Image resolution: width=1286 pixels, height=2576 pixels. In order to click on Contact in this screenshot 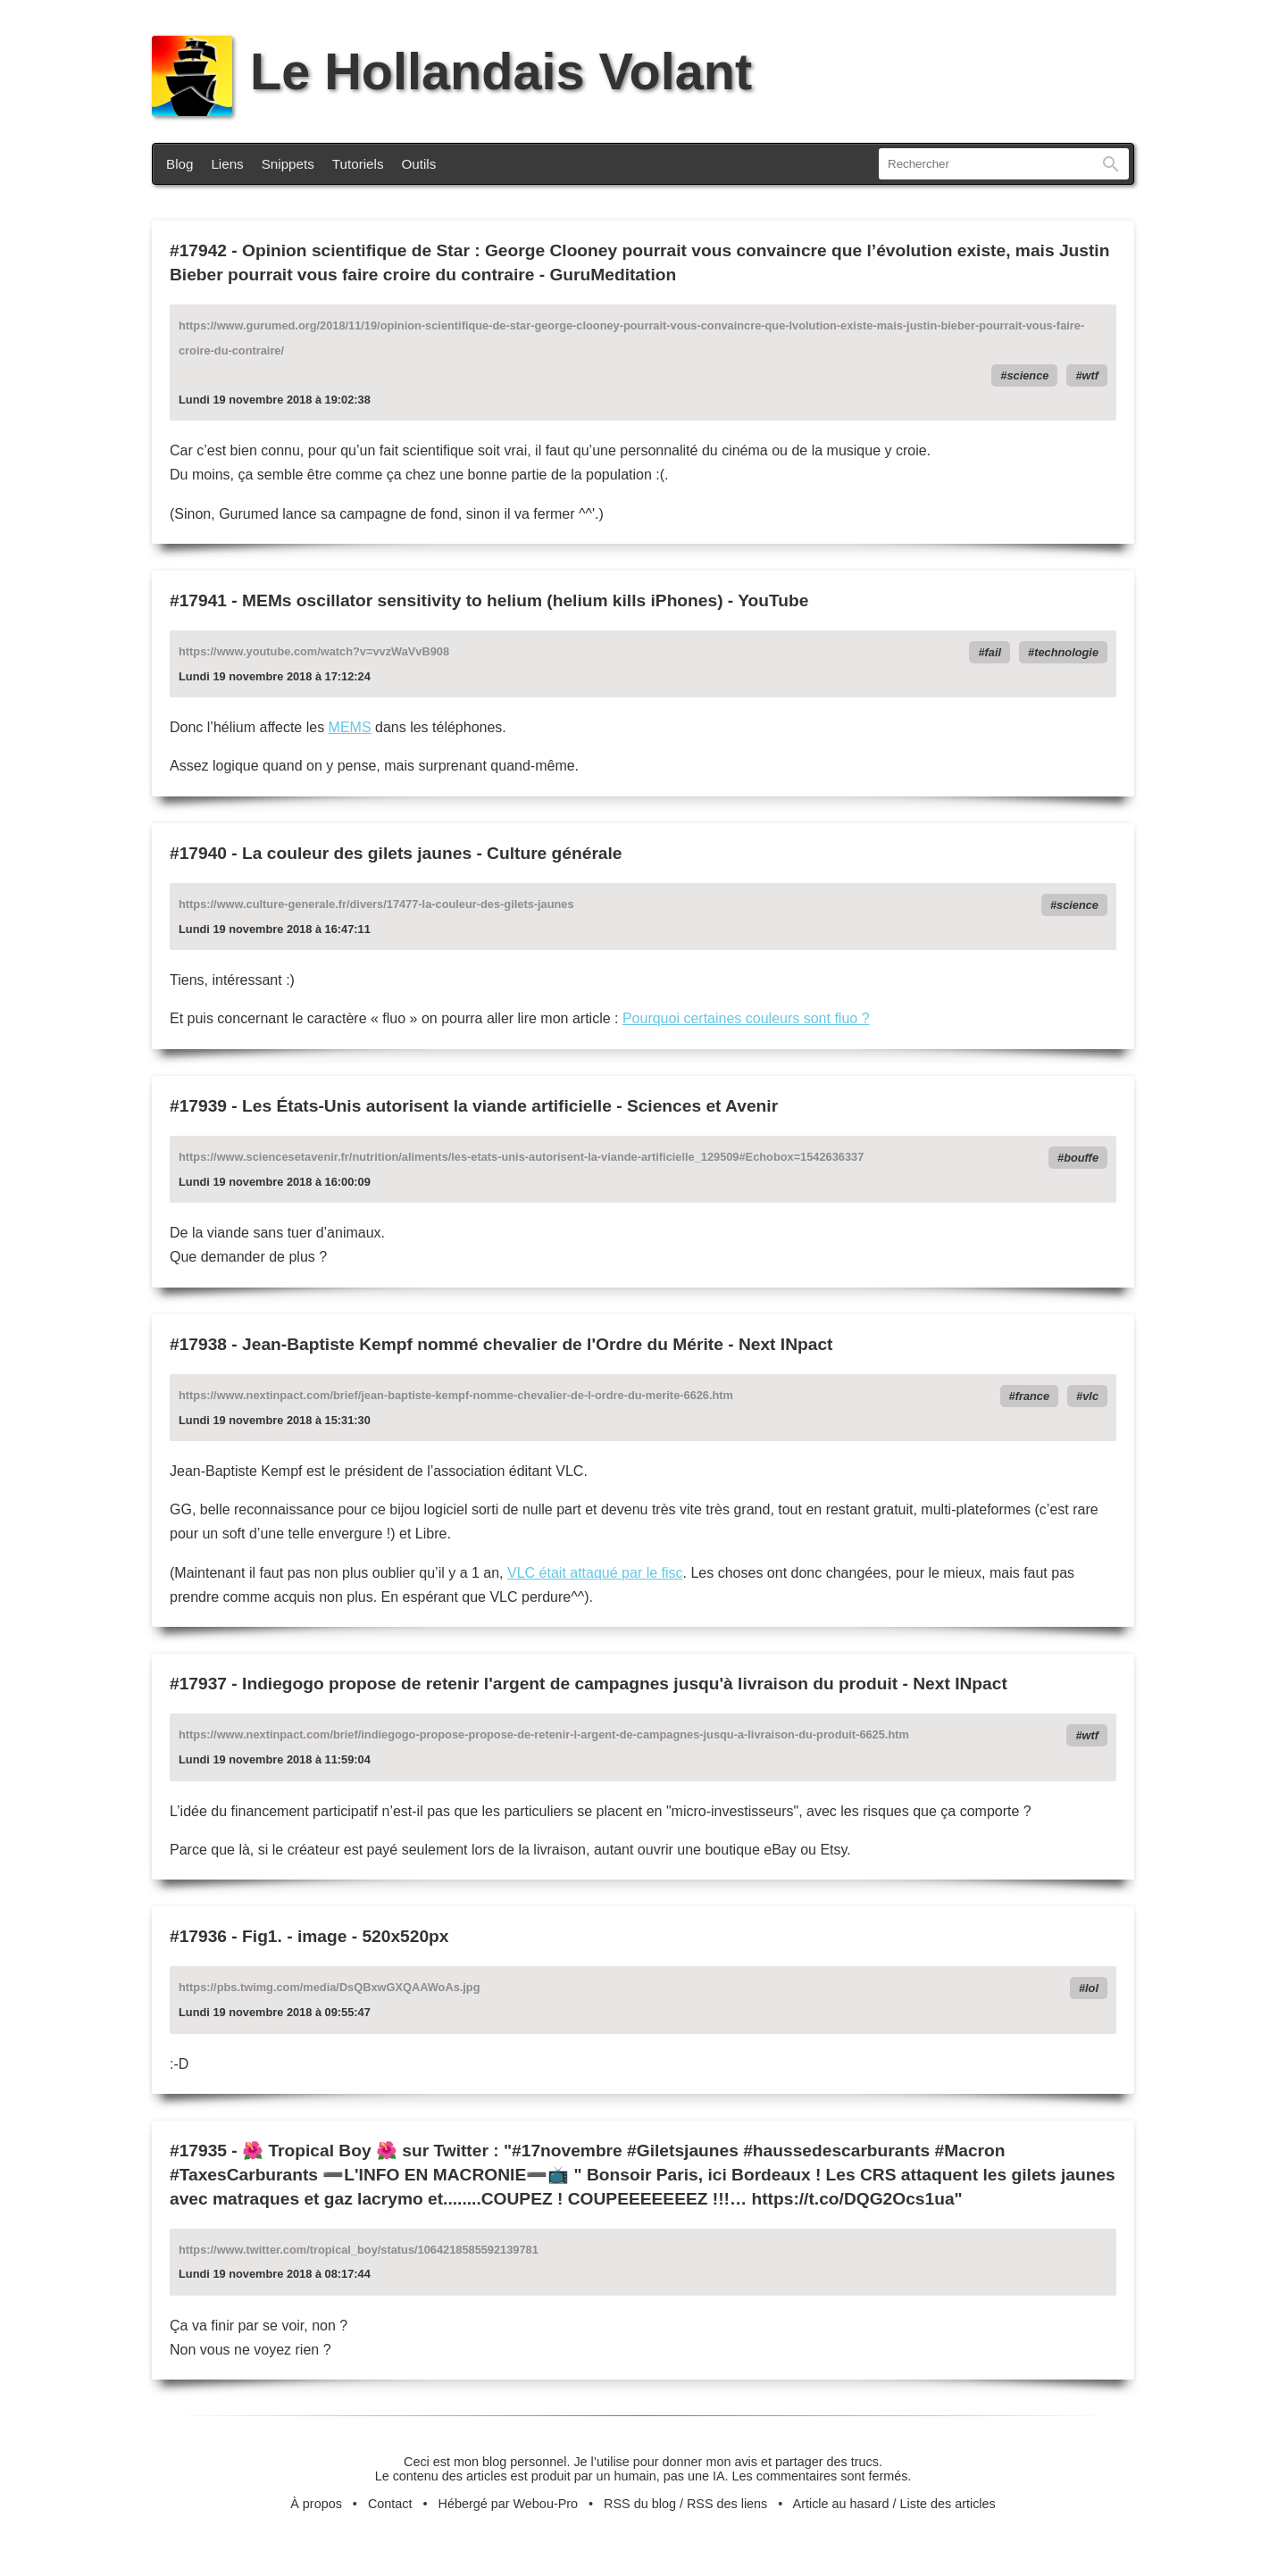, I will do `click(390, 2504)`.